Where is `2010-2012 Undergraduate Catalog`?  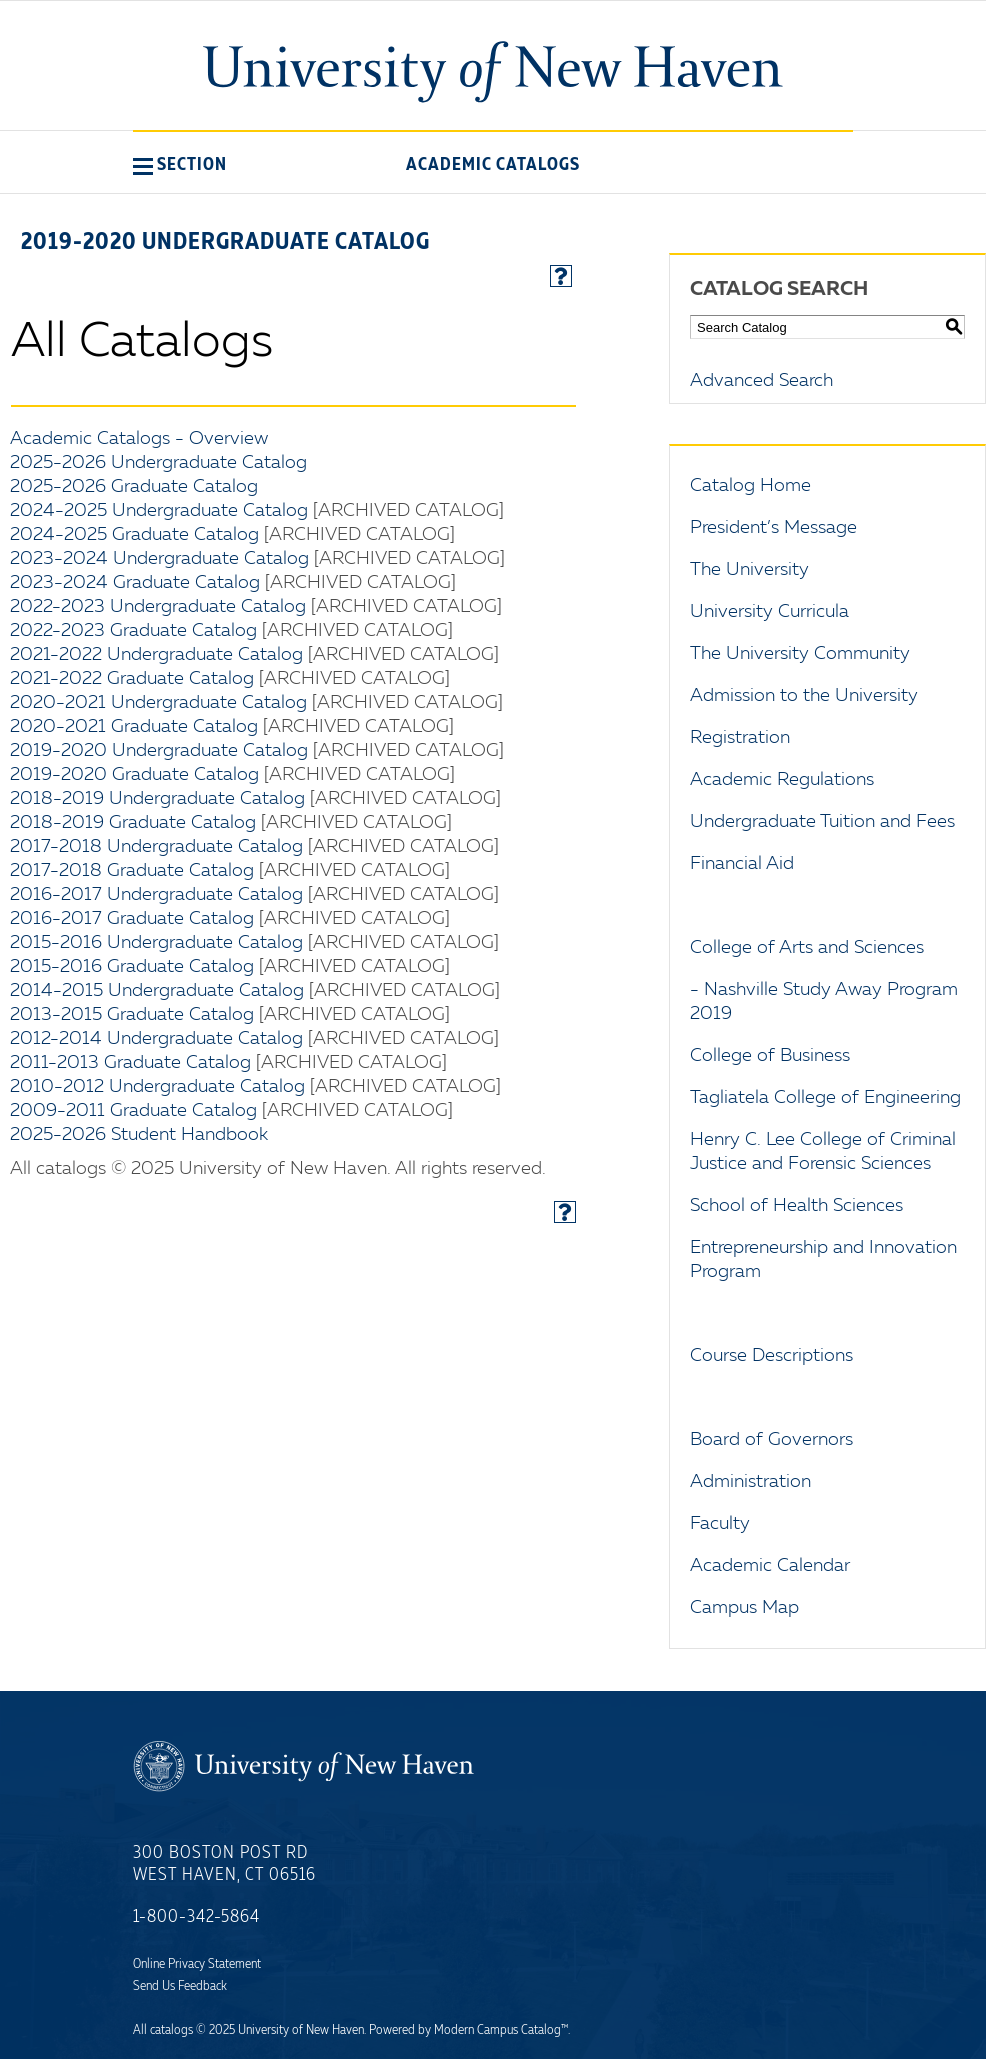
2010-2012 Undergraduate Catalog is located at coordinates (157, 1087).